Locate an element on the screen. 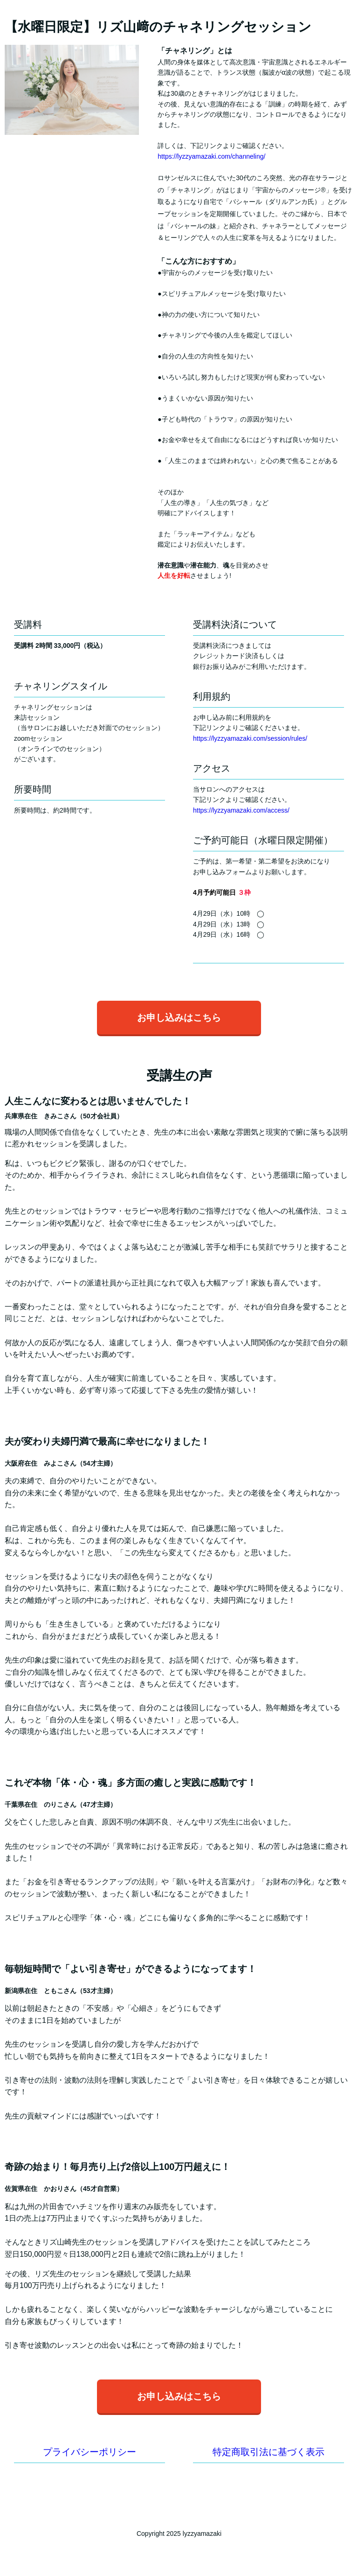 This screenshot has height=2576, width=358. https://lyzzyamazaki.com/access/ is located at coordinates (241, 810).